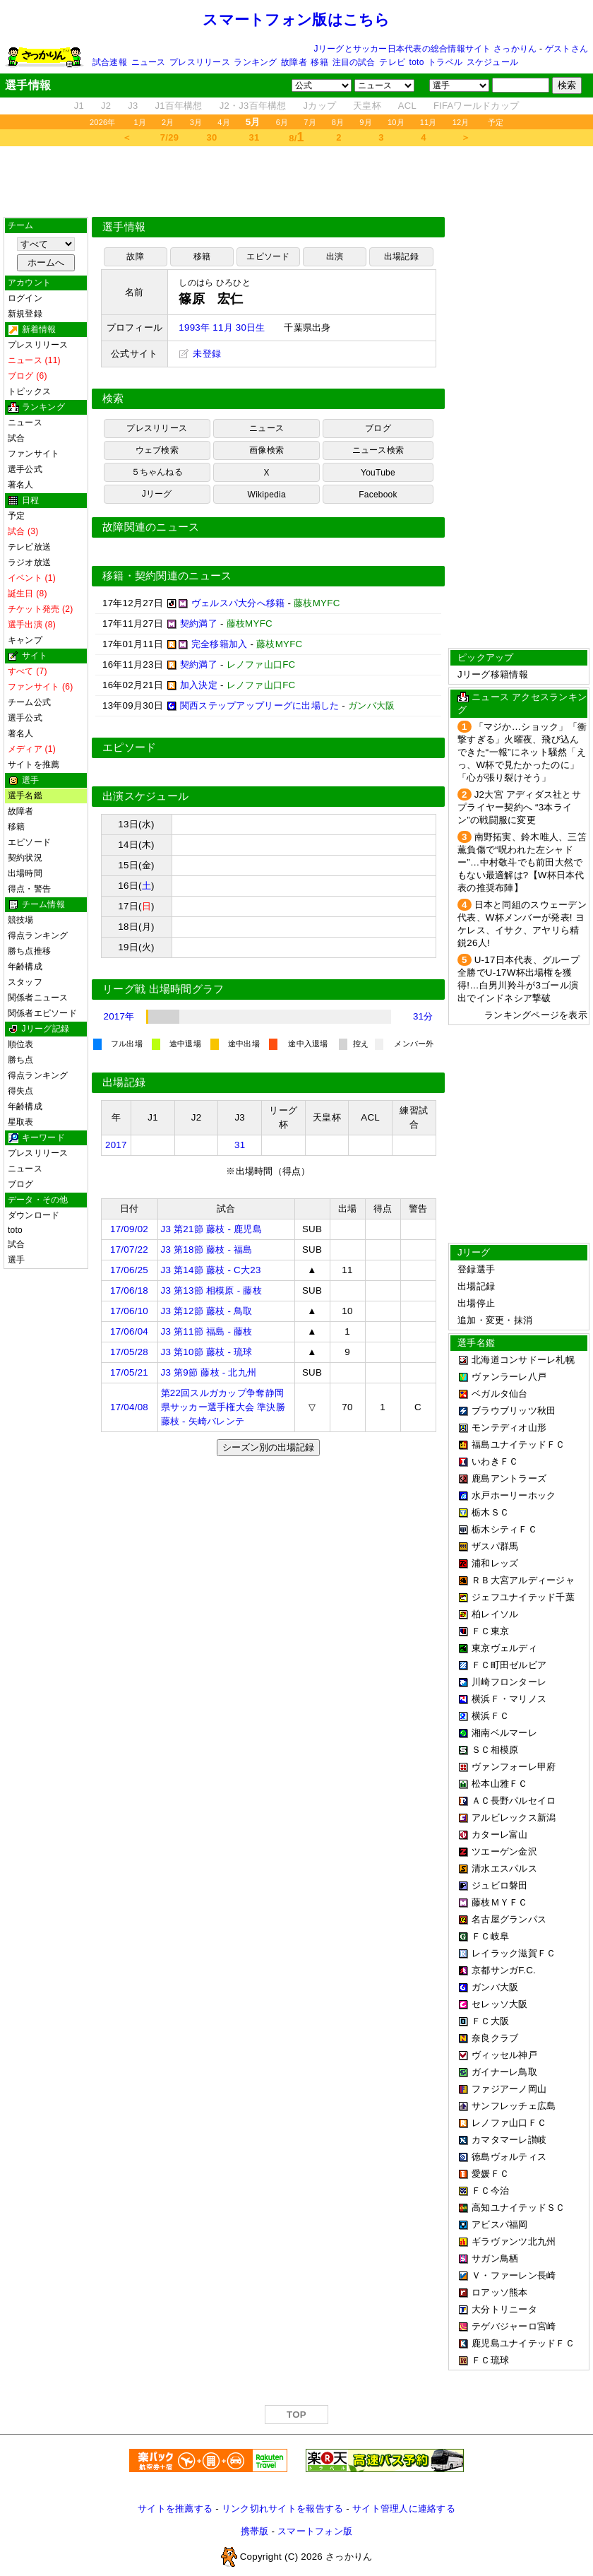 The image size is (593, 2576). Describe the element at coordinates (509, 1665) in the screenshot. I see `ＦＣ町田ゼルビア` at that location.